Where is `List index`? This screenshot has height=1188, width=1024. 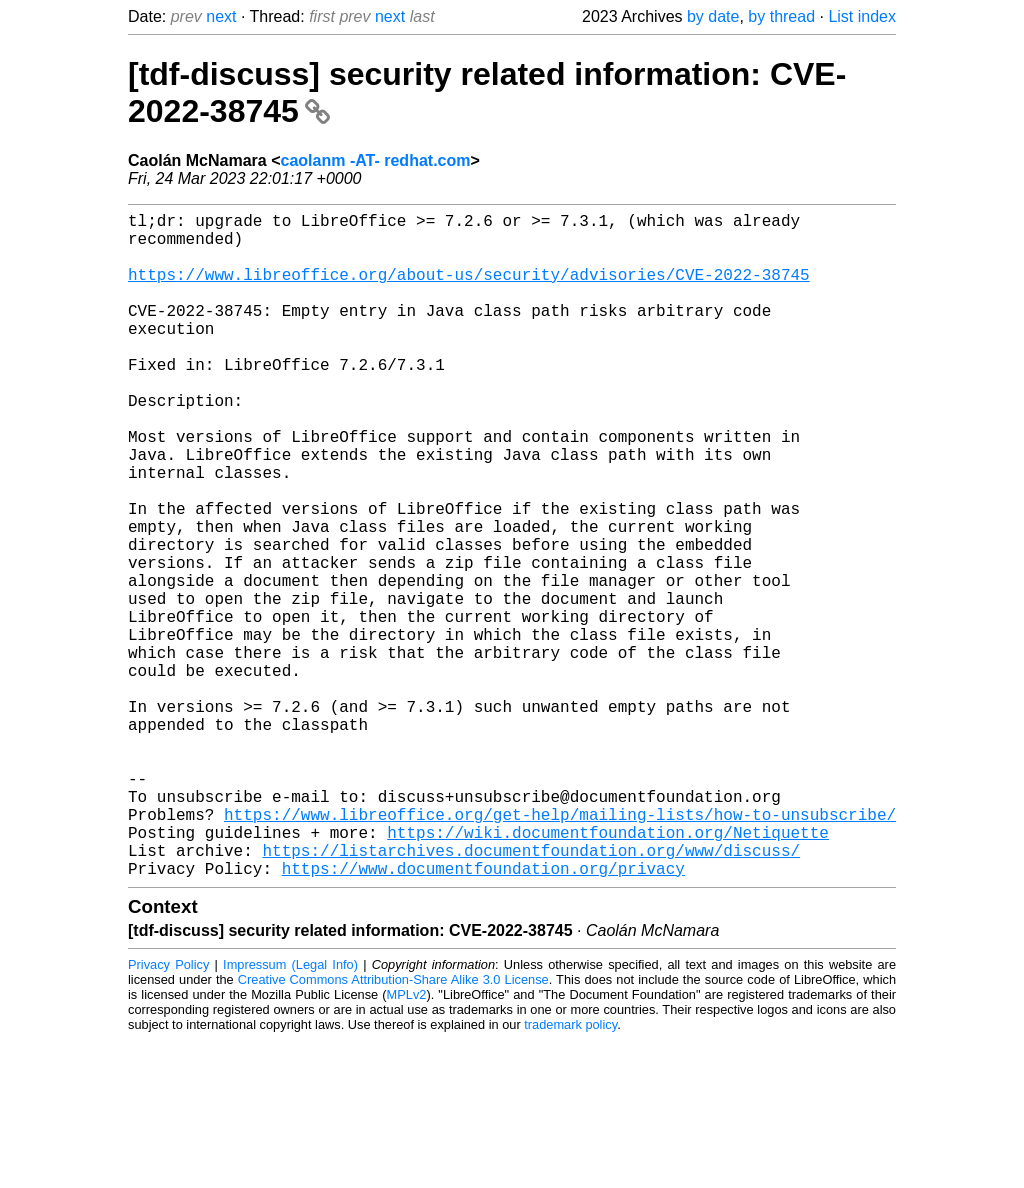
List index is located at coordinates (862, 16).